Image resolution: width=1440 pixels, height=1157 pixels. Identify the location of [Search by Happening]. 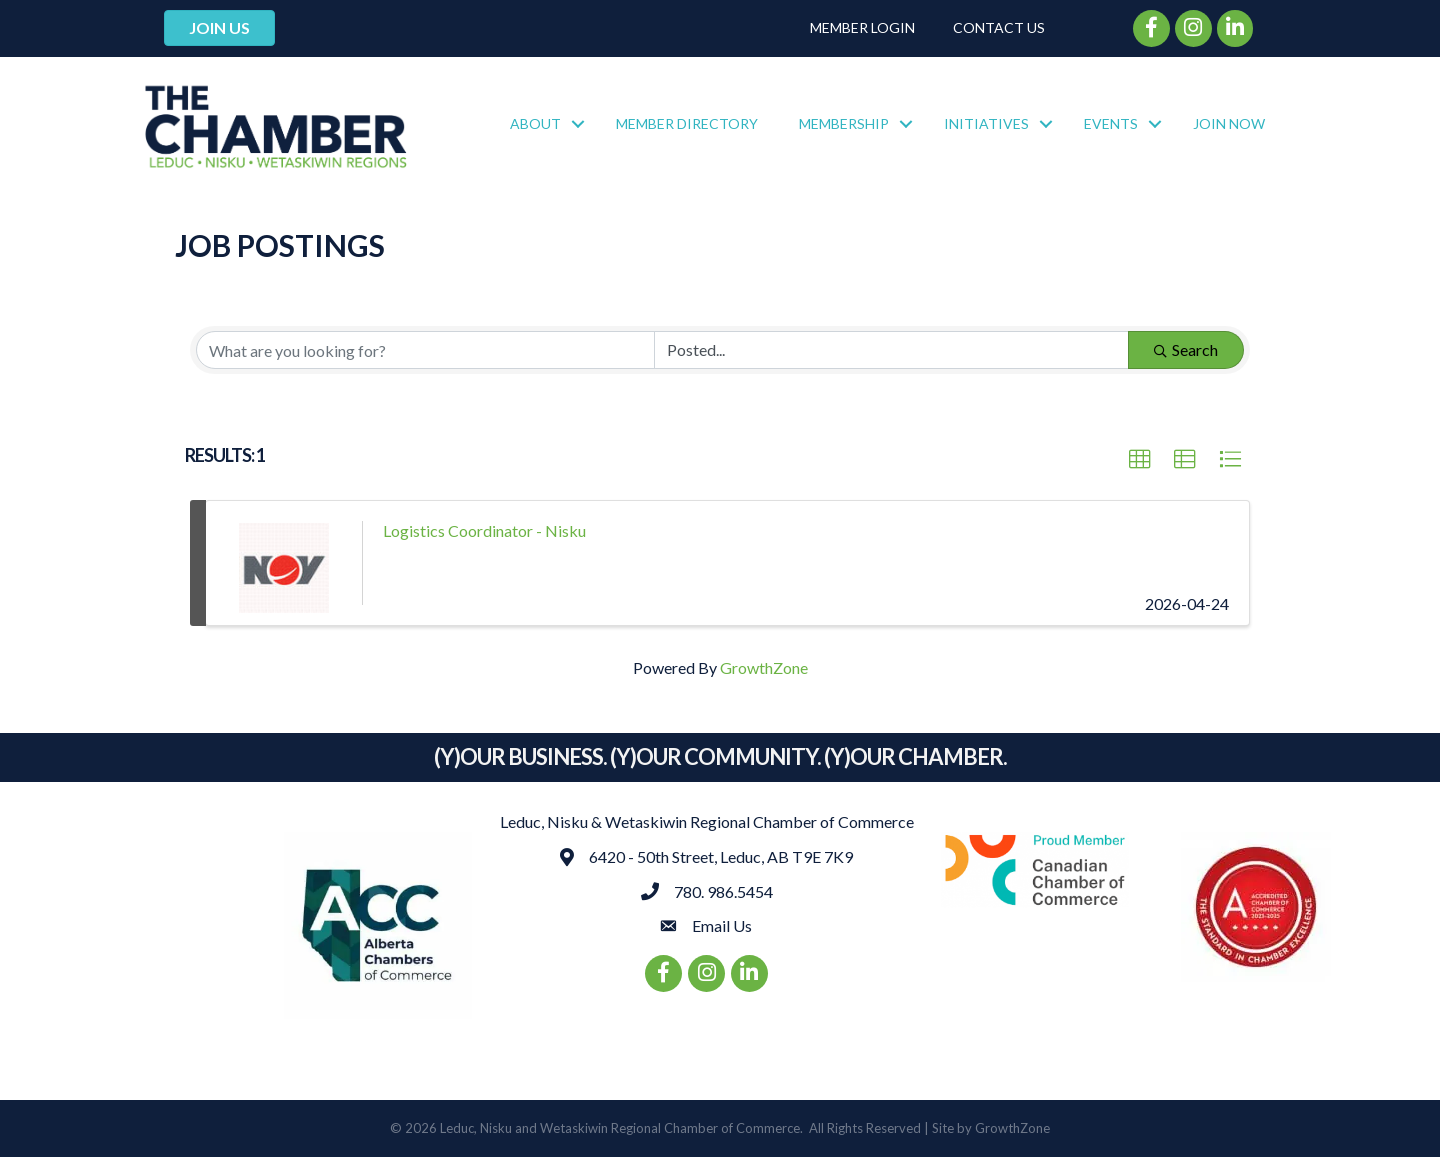
(891, 350).